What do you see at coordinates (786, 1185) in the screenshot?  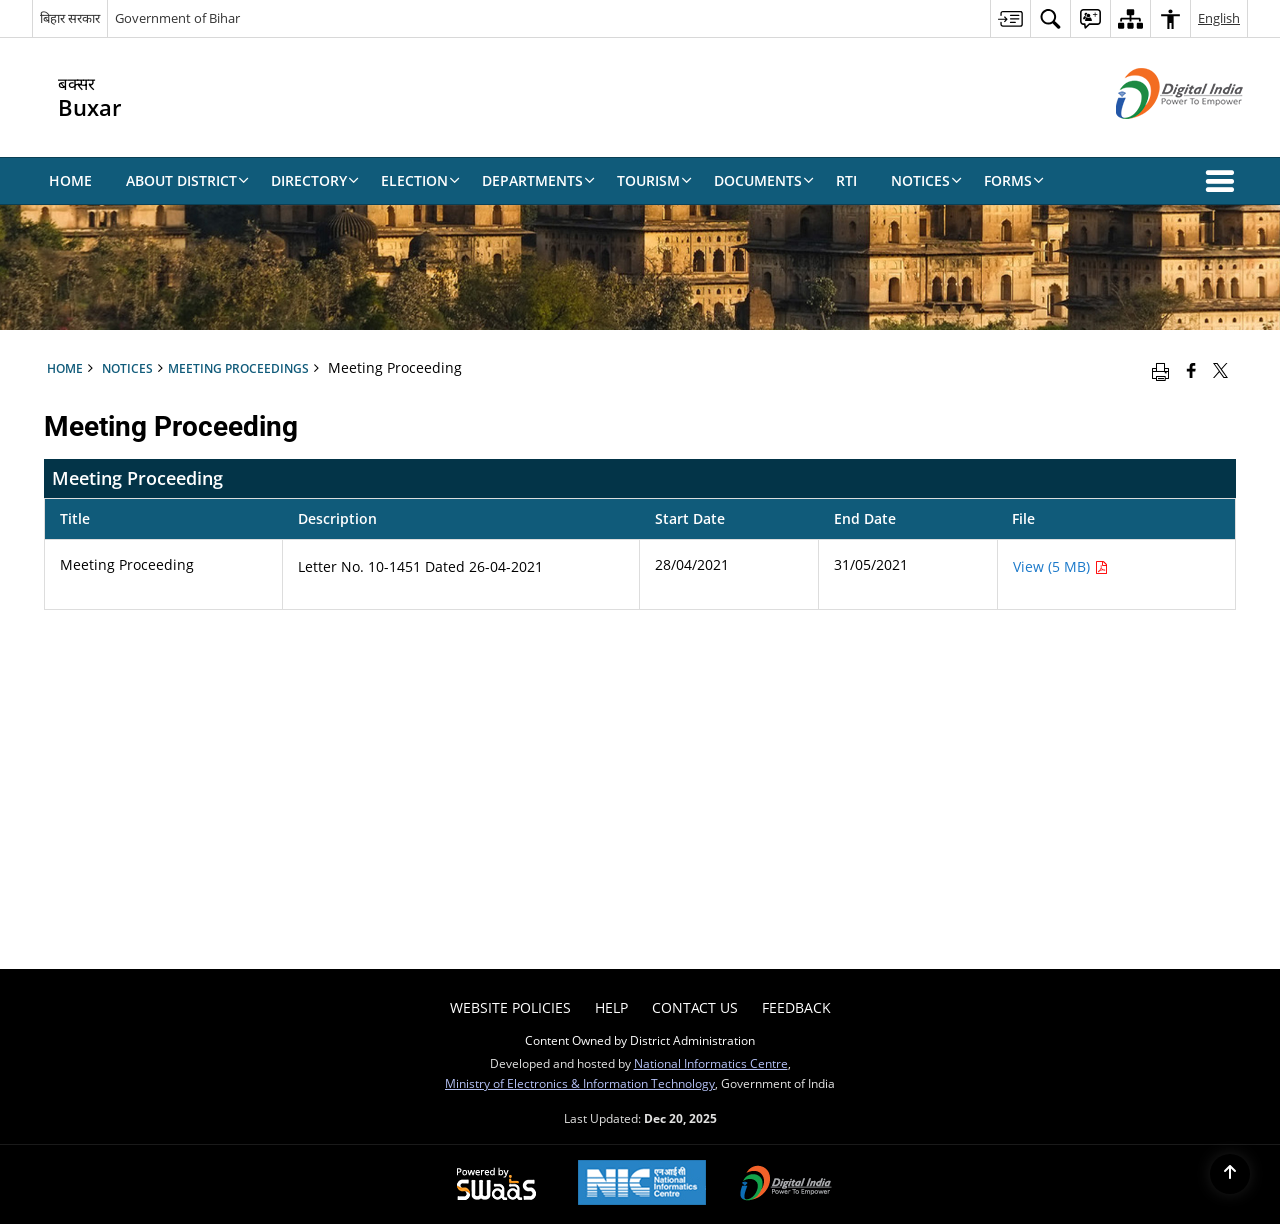 I see `[Digital India, opens in a new window]` at bounding box center [786, 1185].